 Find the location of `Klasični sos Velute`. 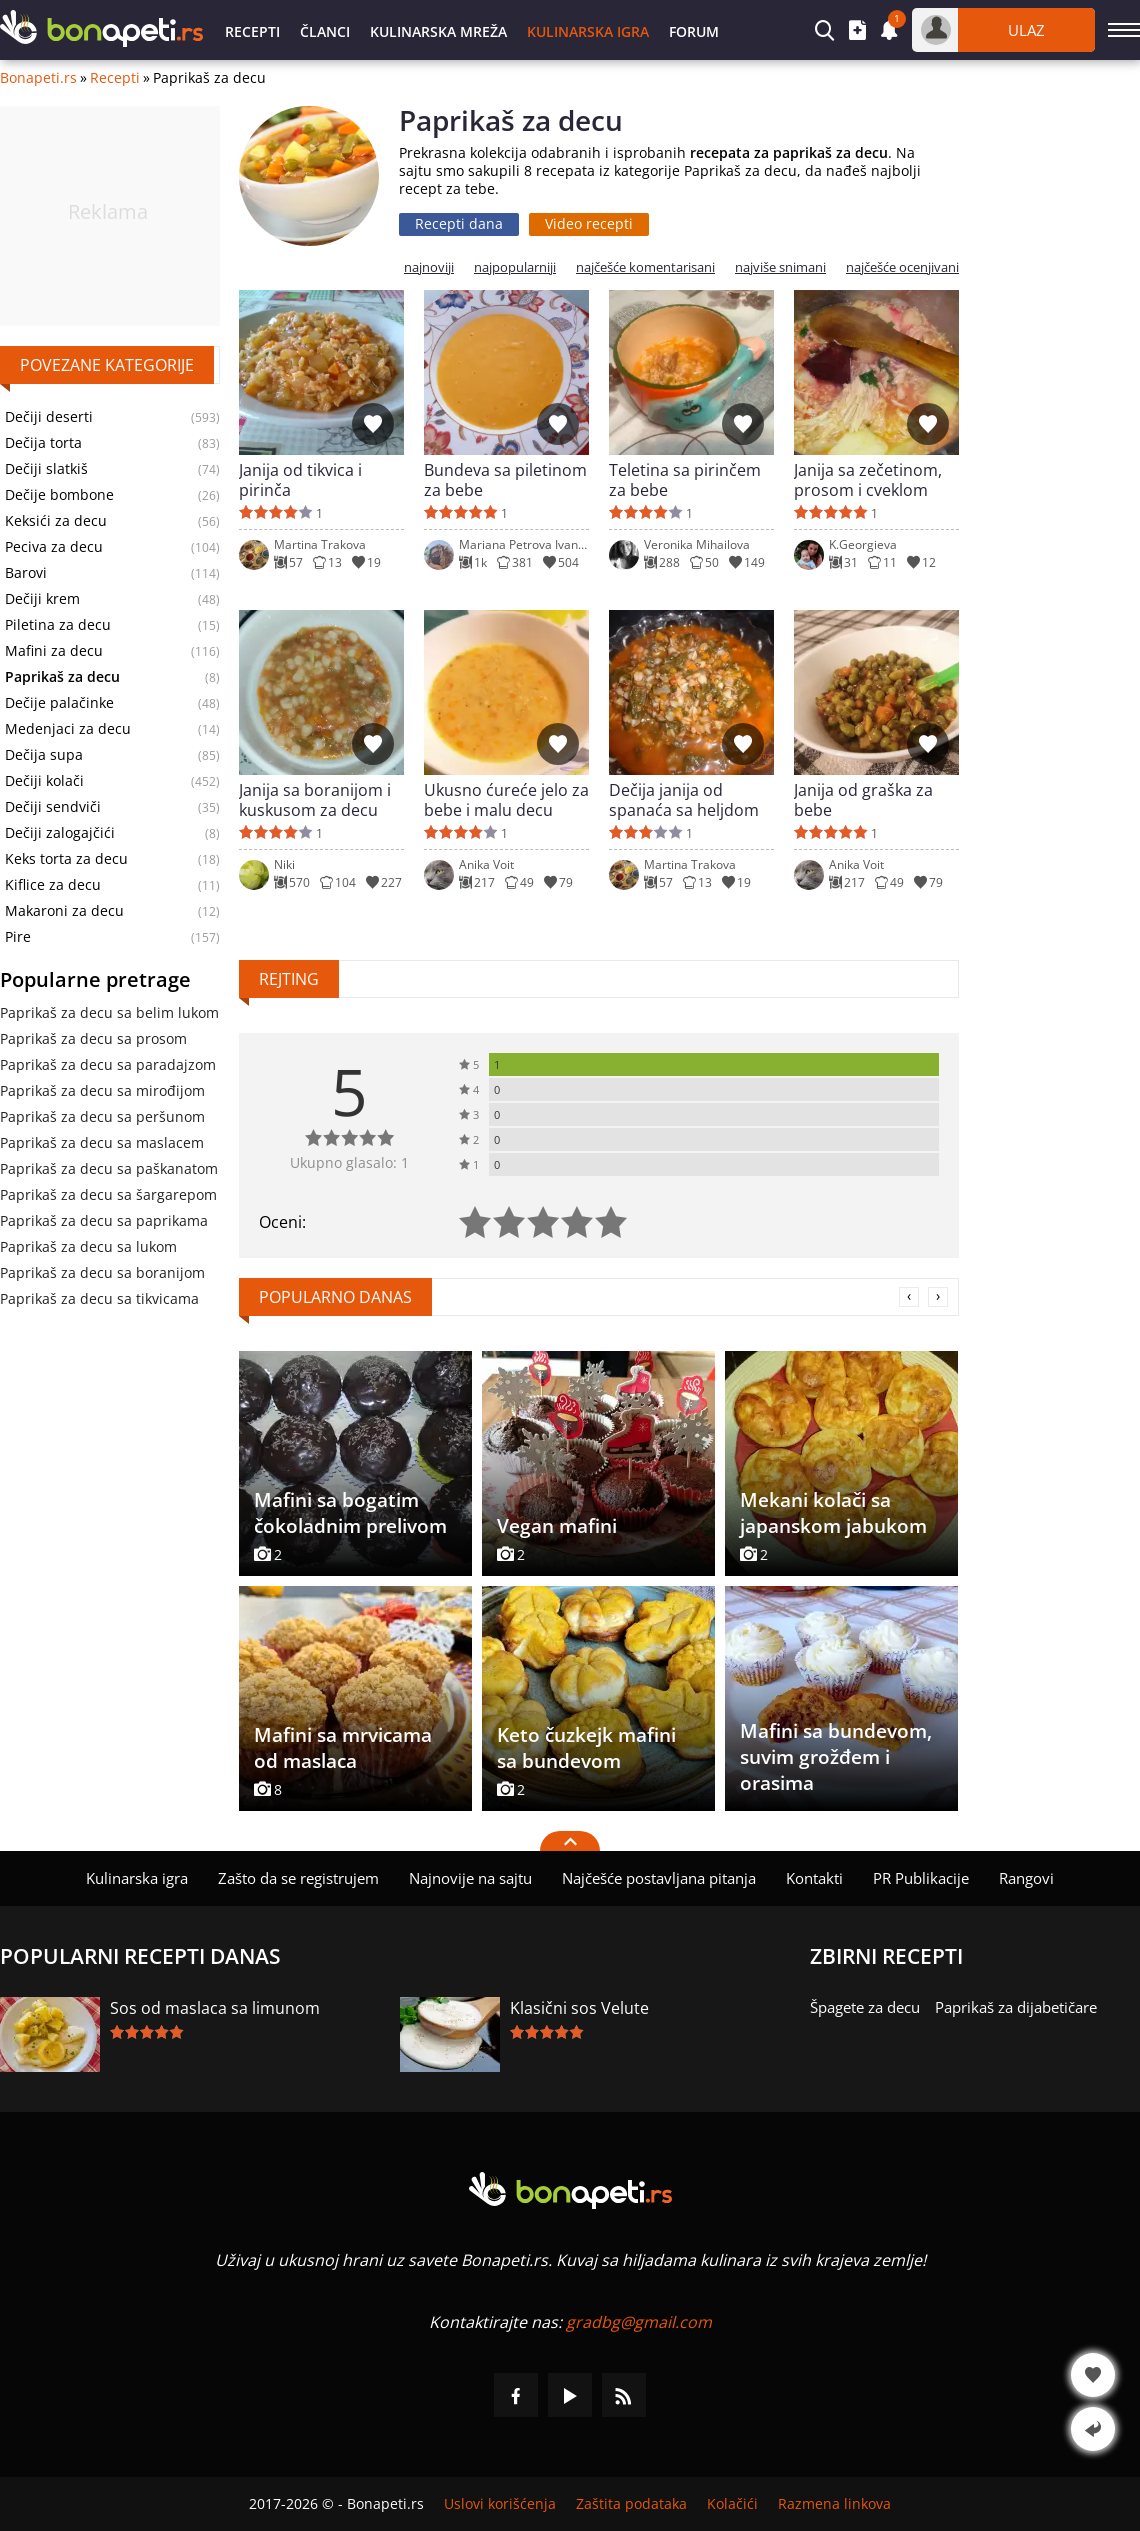

Klasični sos Velute is located at coordinates (579, 2008).